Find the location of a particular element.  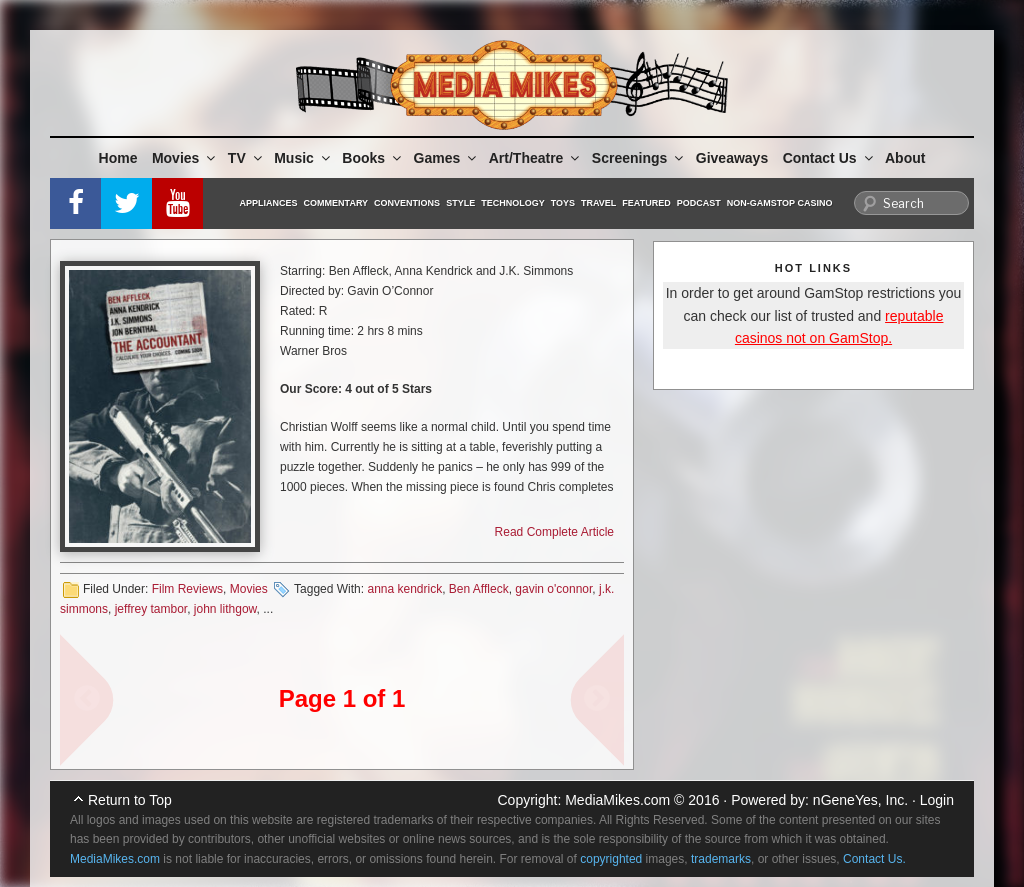

copyrighted is located at coordinates (611, 859).